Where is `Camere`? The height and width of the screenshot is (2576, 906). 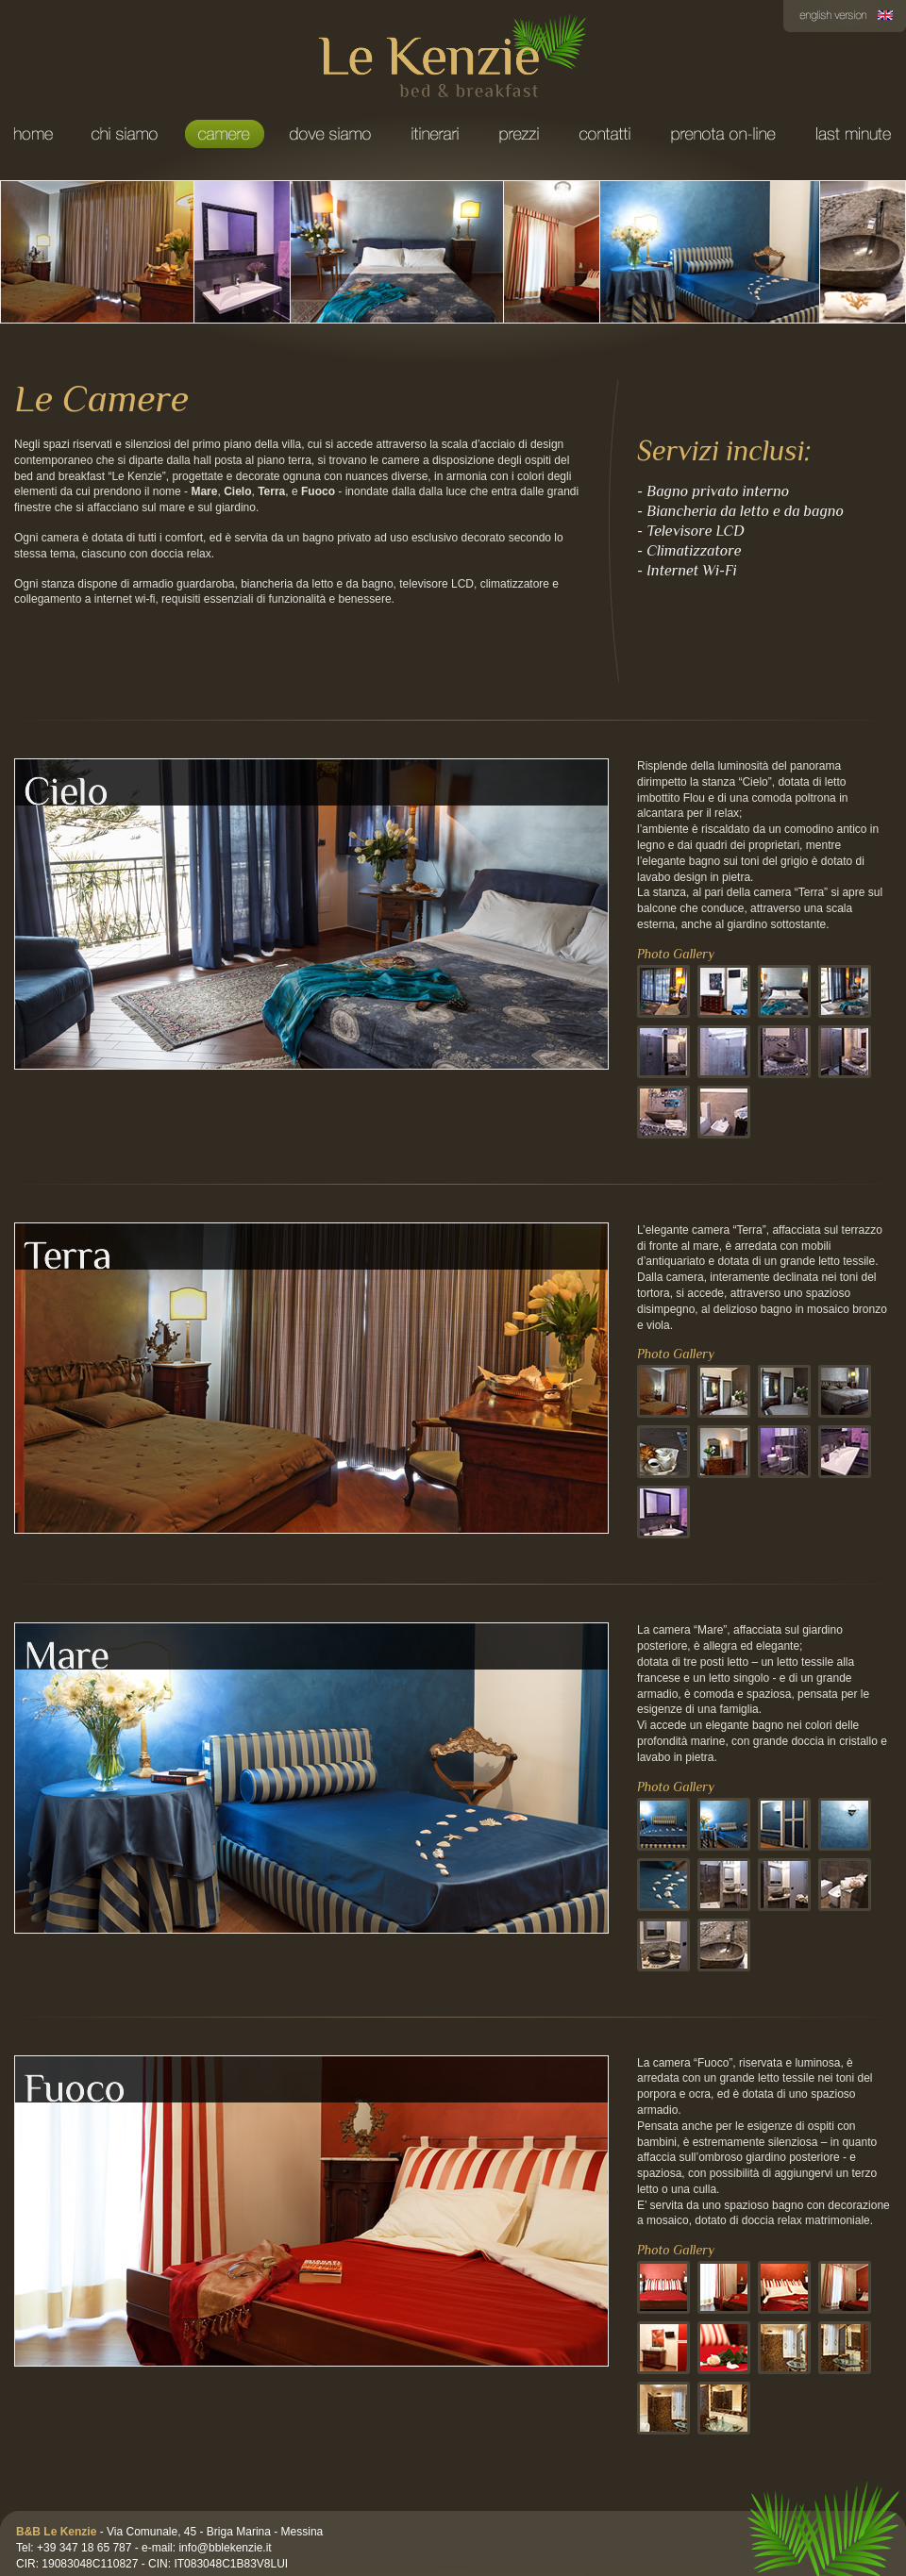
Camere is located at coordinates (223, 134).